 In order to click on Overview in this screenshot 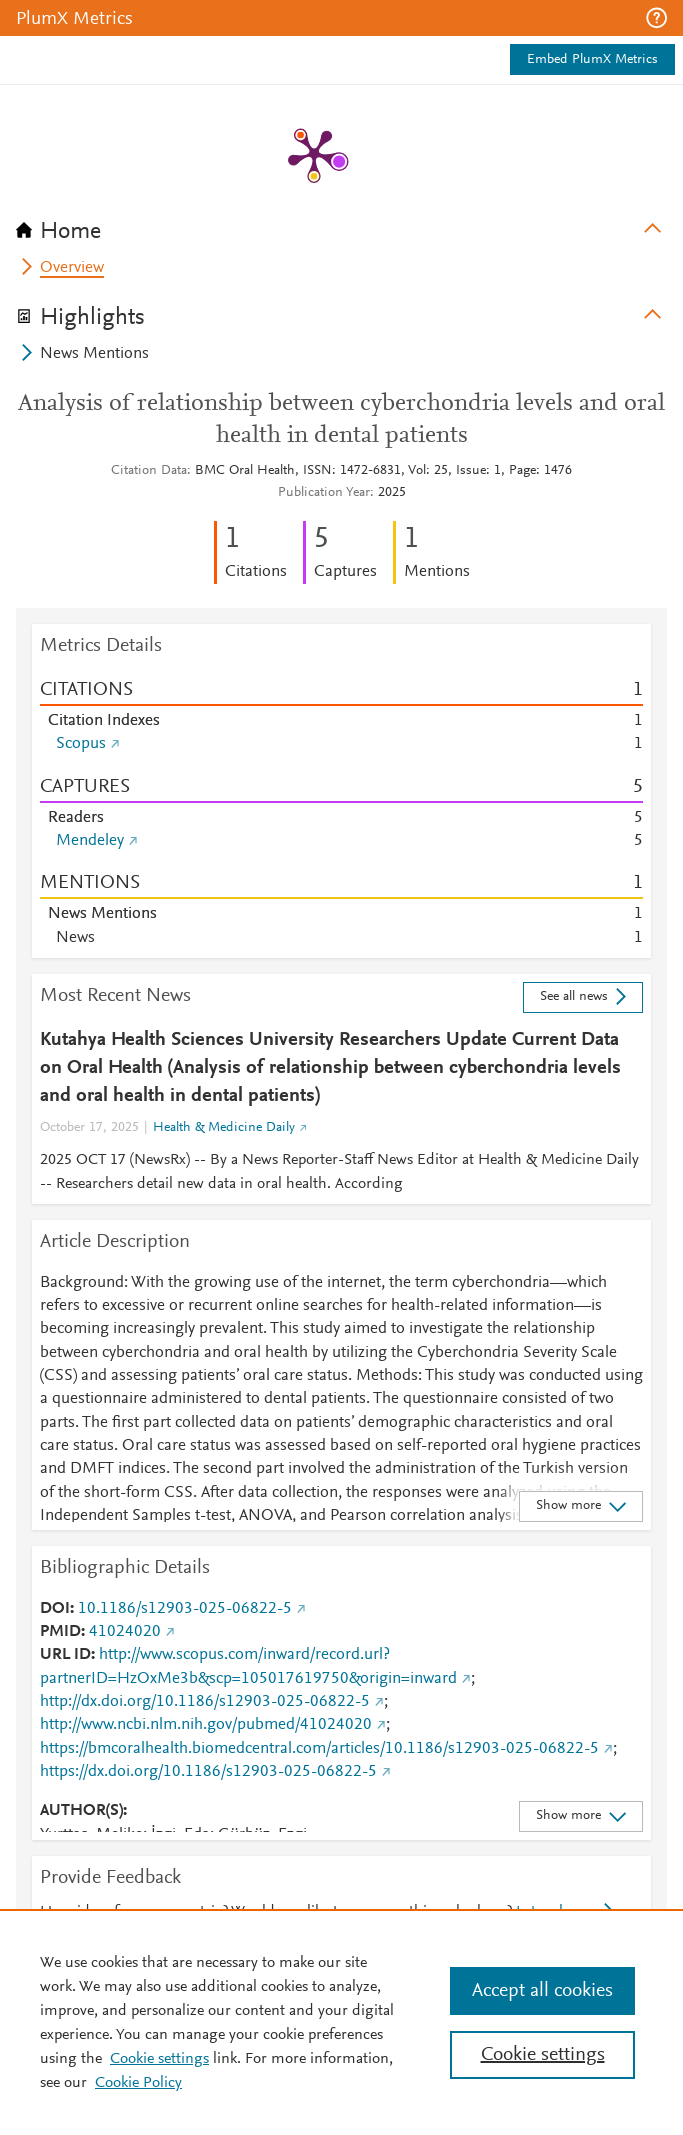, I will do `click(72, 268)`.